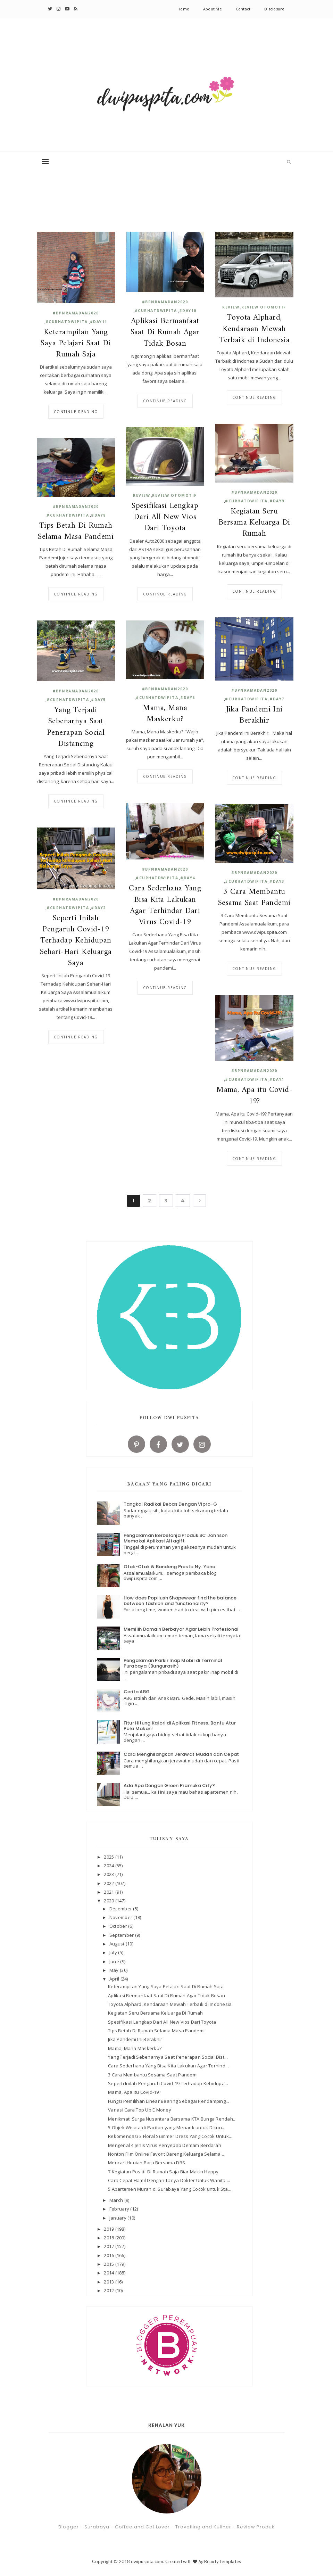 The image size is (333, 2576). Describe the element at coordinates (165, 517) in the screenshot. I see `Spesifikasi Lengkap Dari All New Vios Dari Toyota` at that location.